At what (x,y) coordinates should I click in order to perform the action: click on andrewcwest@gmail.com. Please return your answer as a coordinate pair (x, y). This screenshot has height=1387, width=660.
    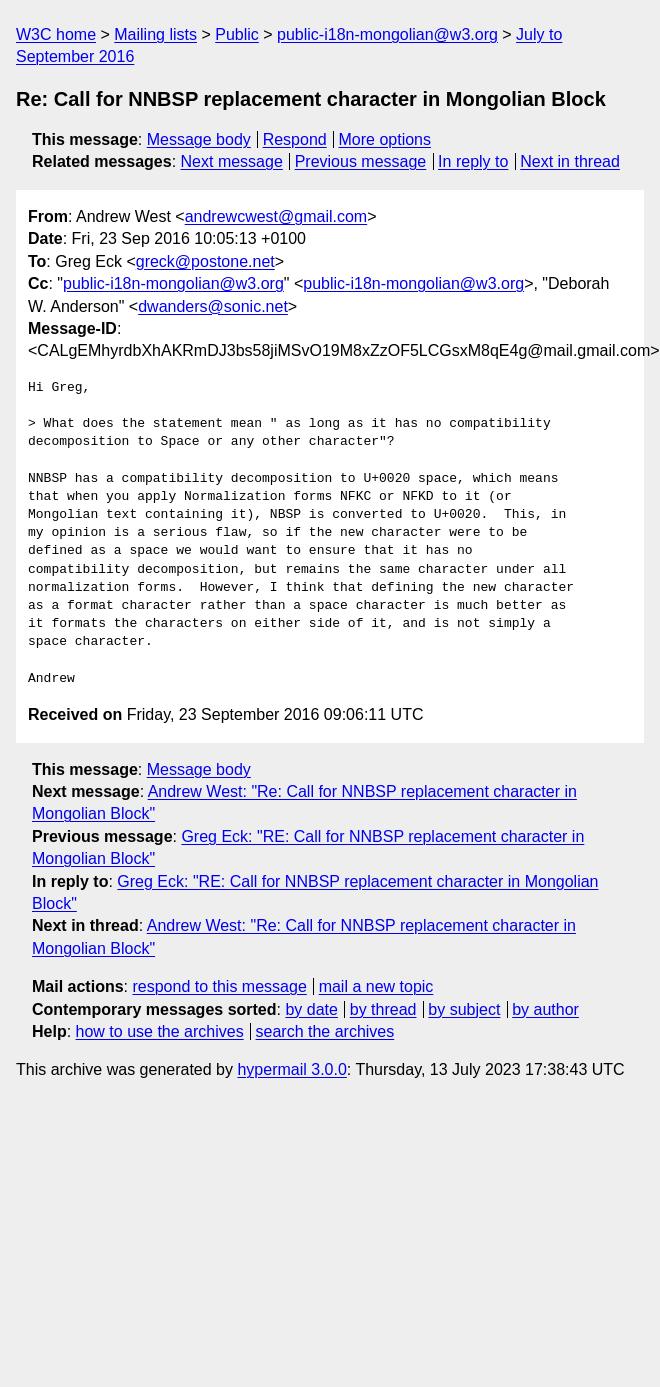
    Looking at the image, I should click on (276, 216).